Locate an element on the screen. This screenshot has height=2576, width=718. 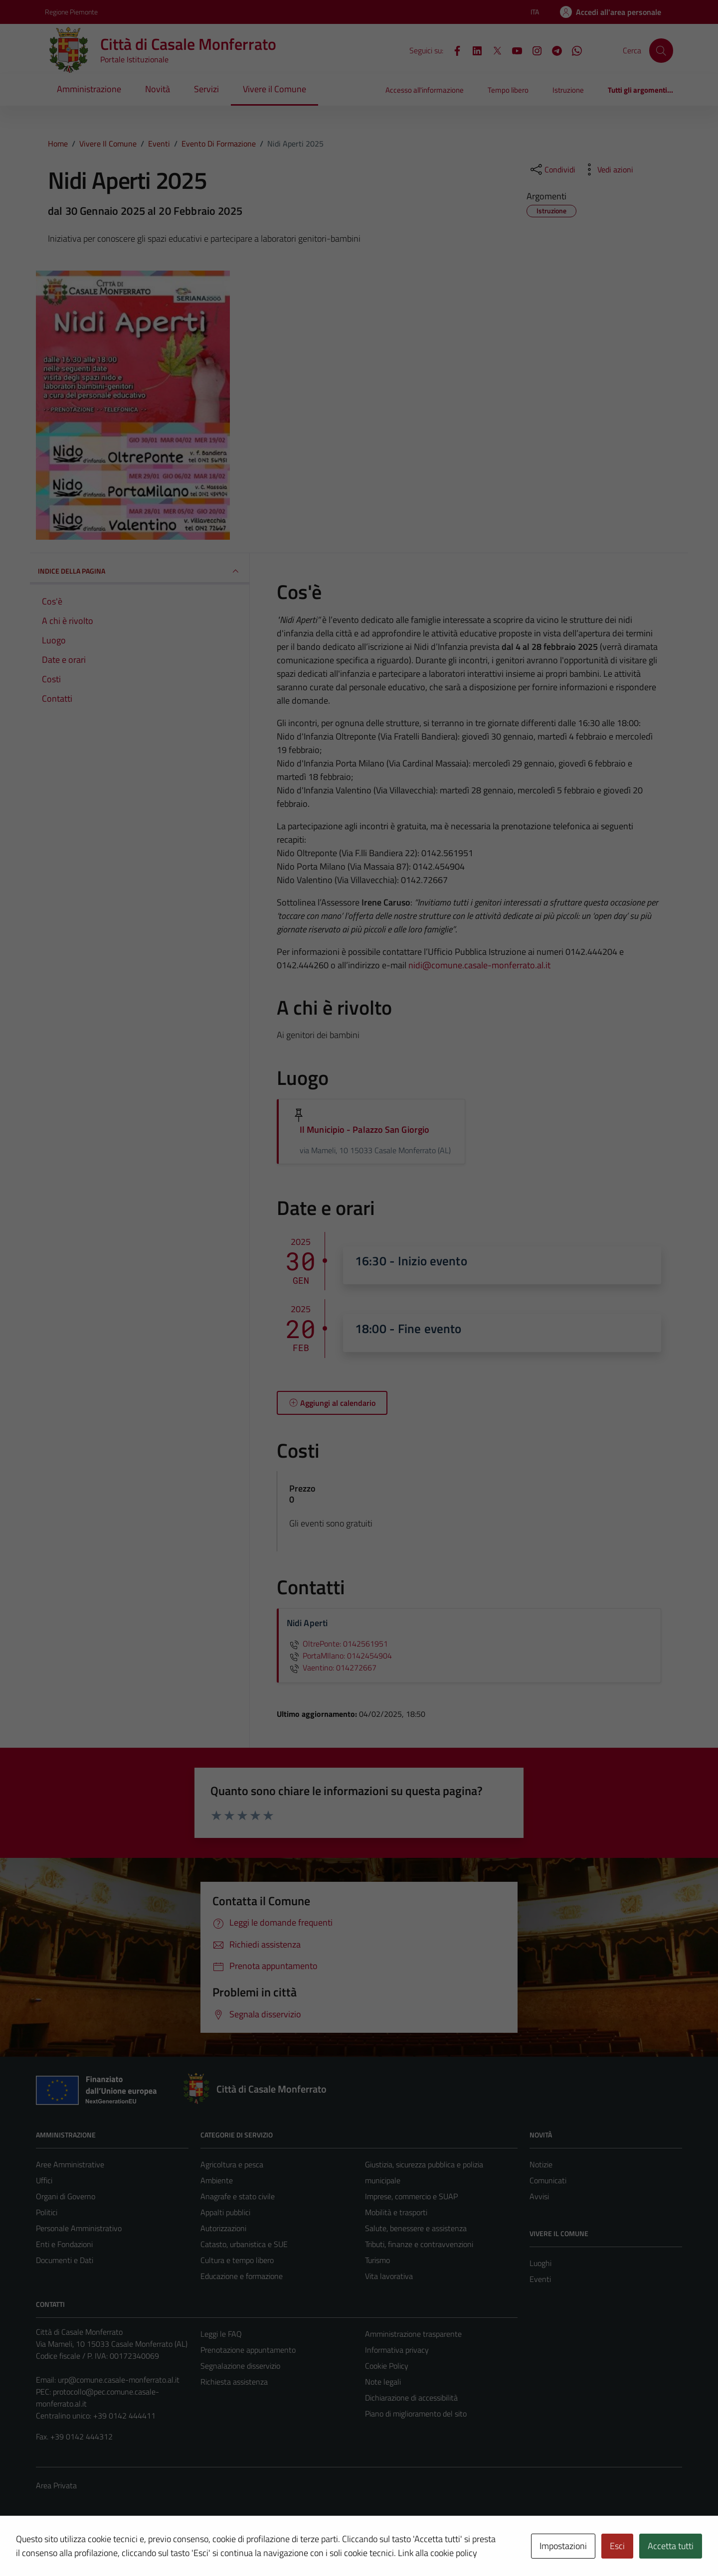
Vita lavorativa is located at coordinates (389, 2276).